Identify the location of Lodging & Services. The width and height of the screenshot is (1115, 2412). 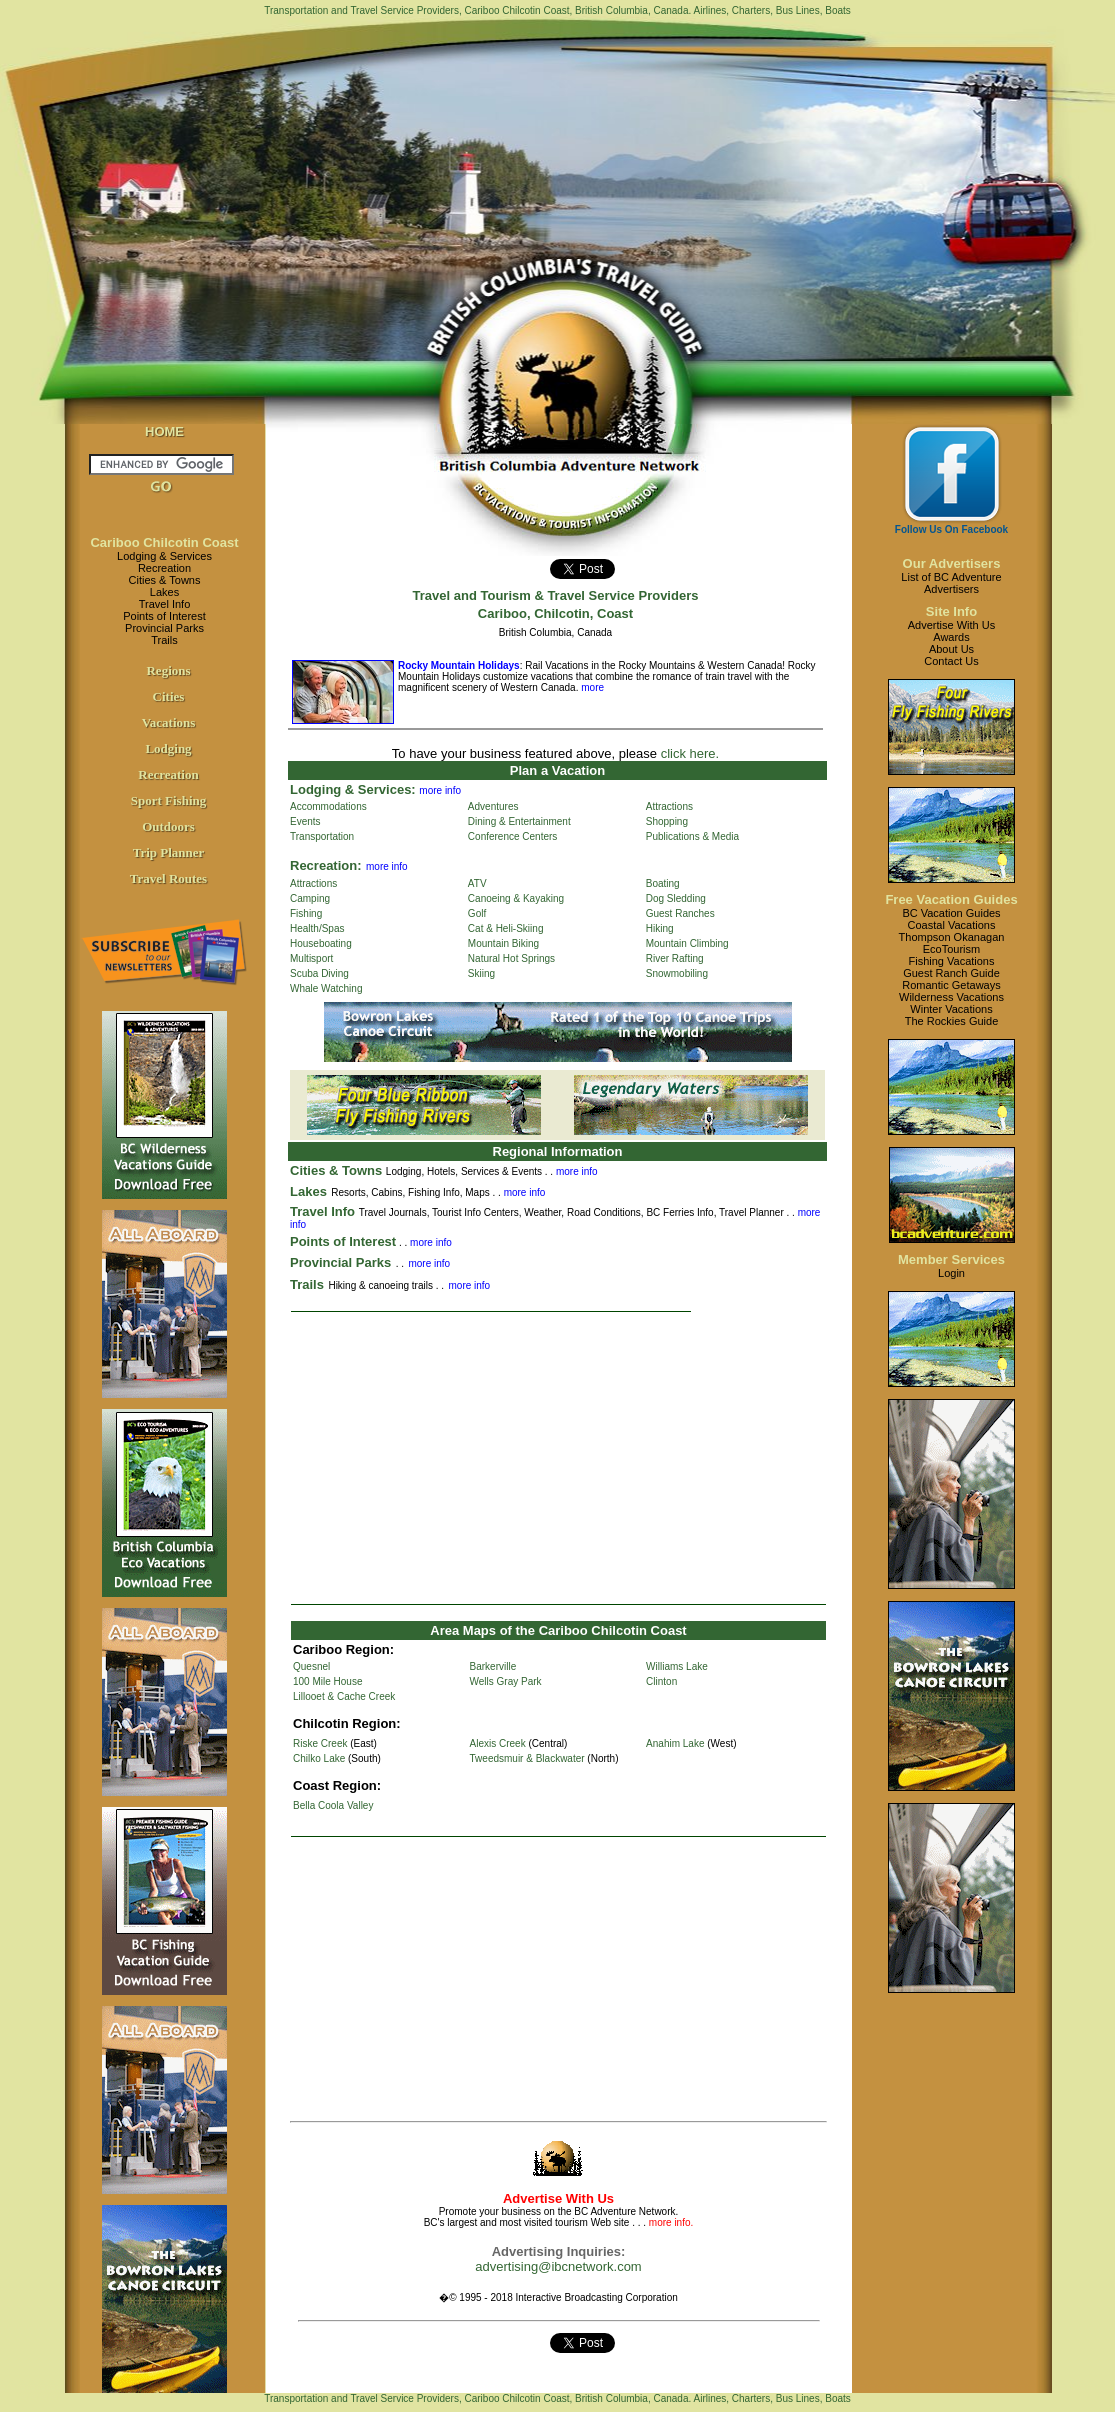
(164, 556).